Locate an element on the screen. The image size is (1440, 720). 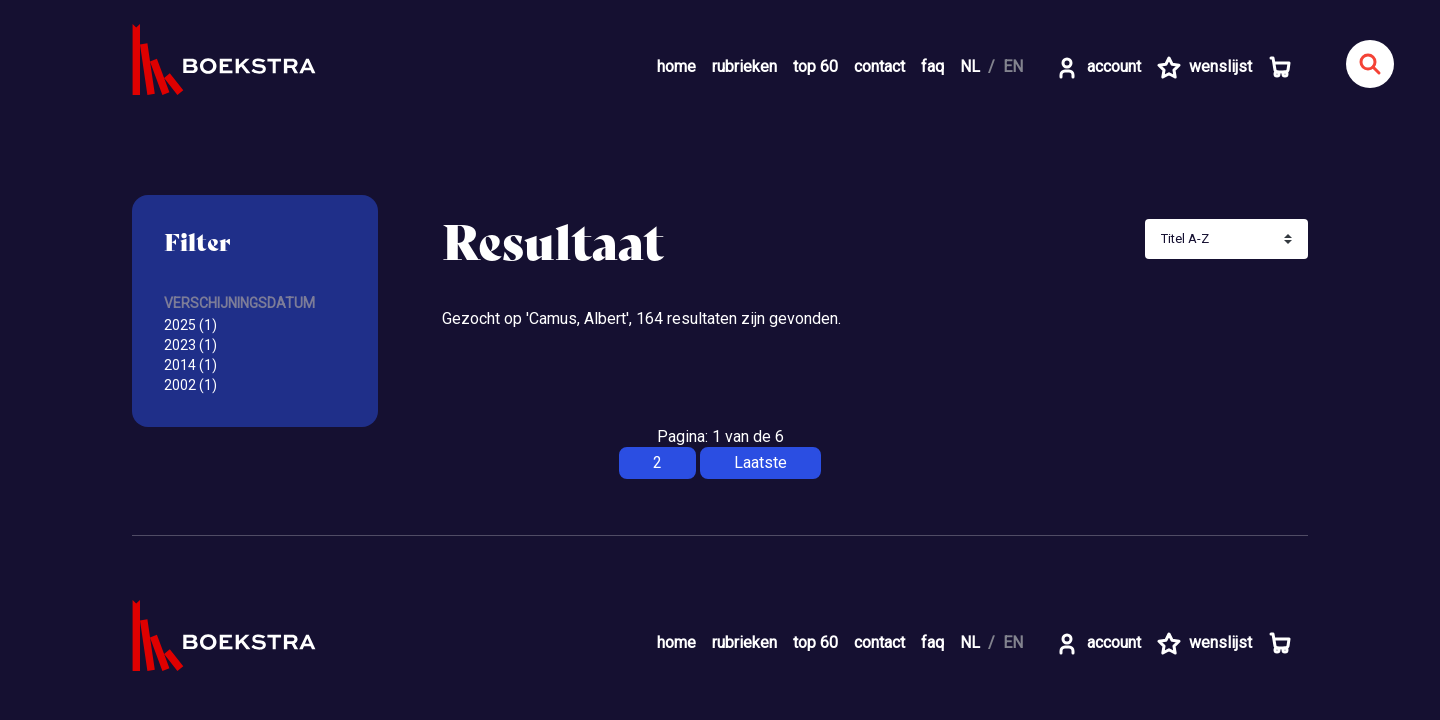
top 60 is located at coordinates (815, 66).